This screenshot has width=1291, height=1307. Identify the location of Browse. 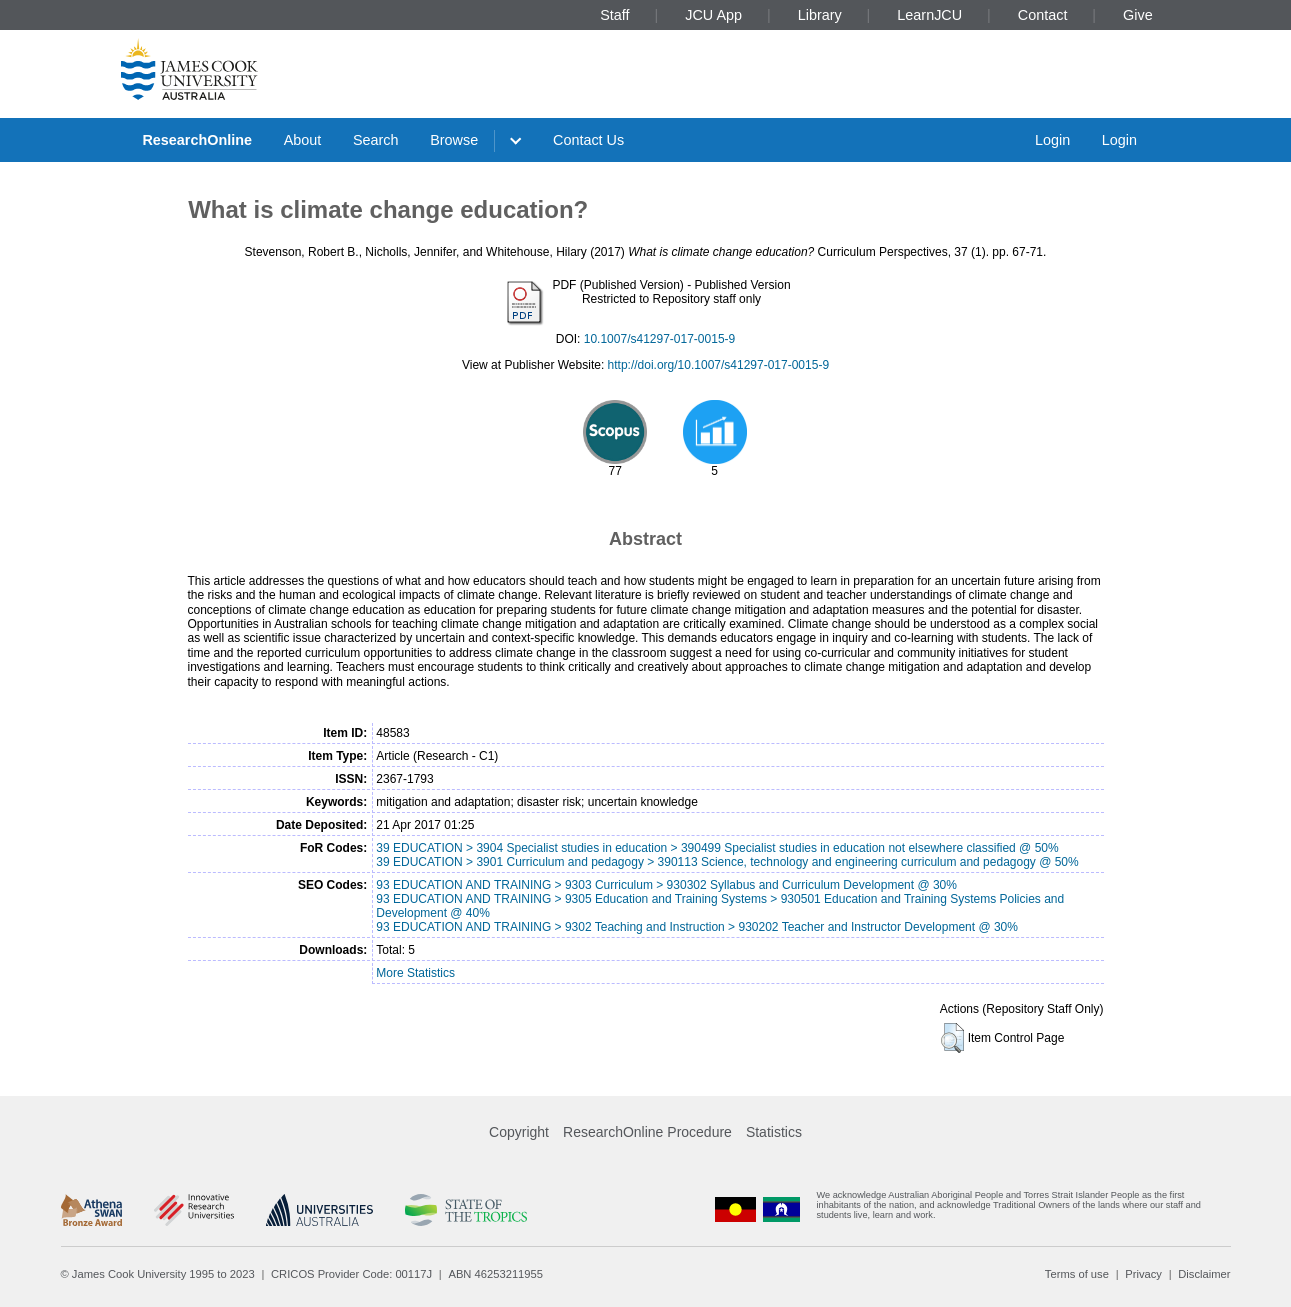
(454, 140).